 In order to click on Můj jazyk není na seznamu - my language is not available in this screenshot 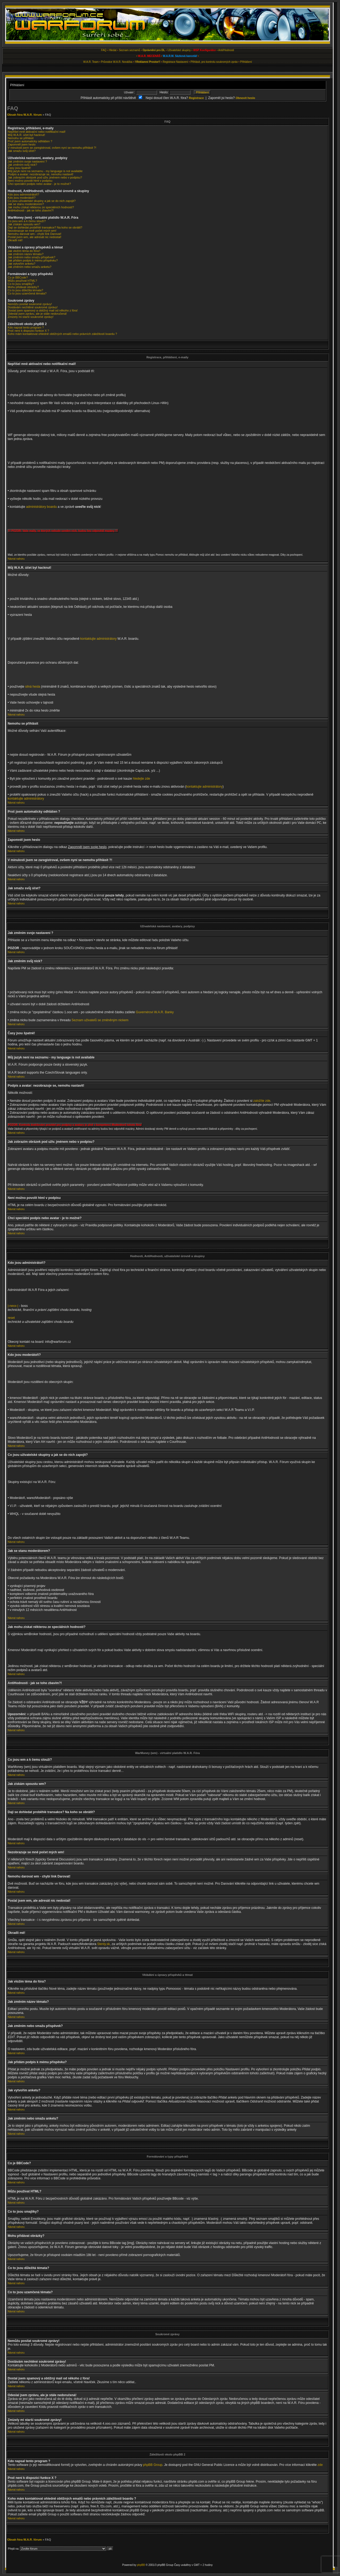, I will do `click(45, 171)`.